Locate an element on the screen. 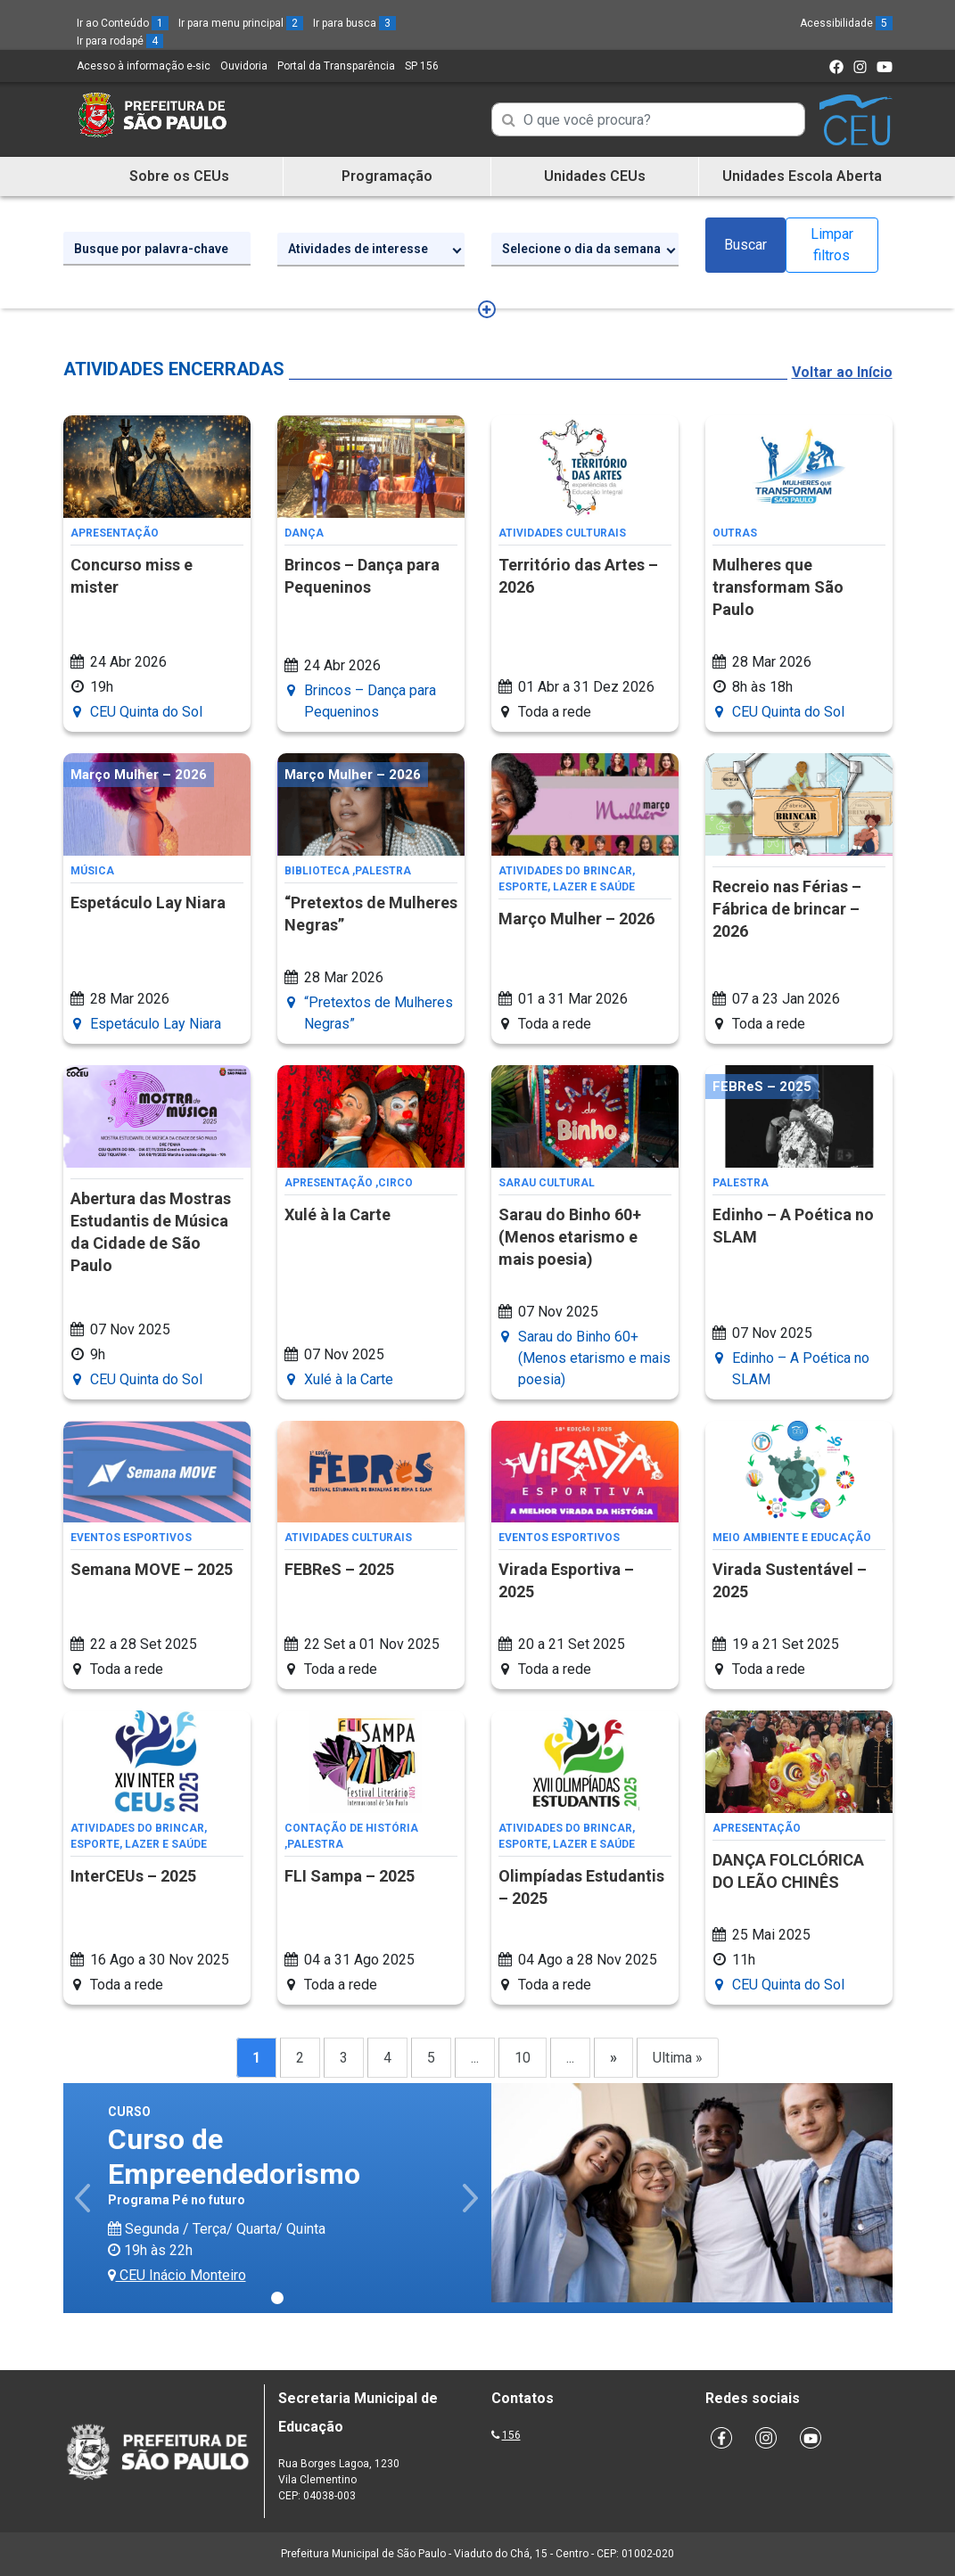  Curso is located at coordinates (129, 2111).